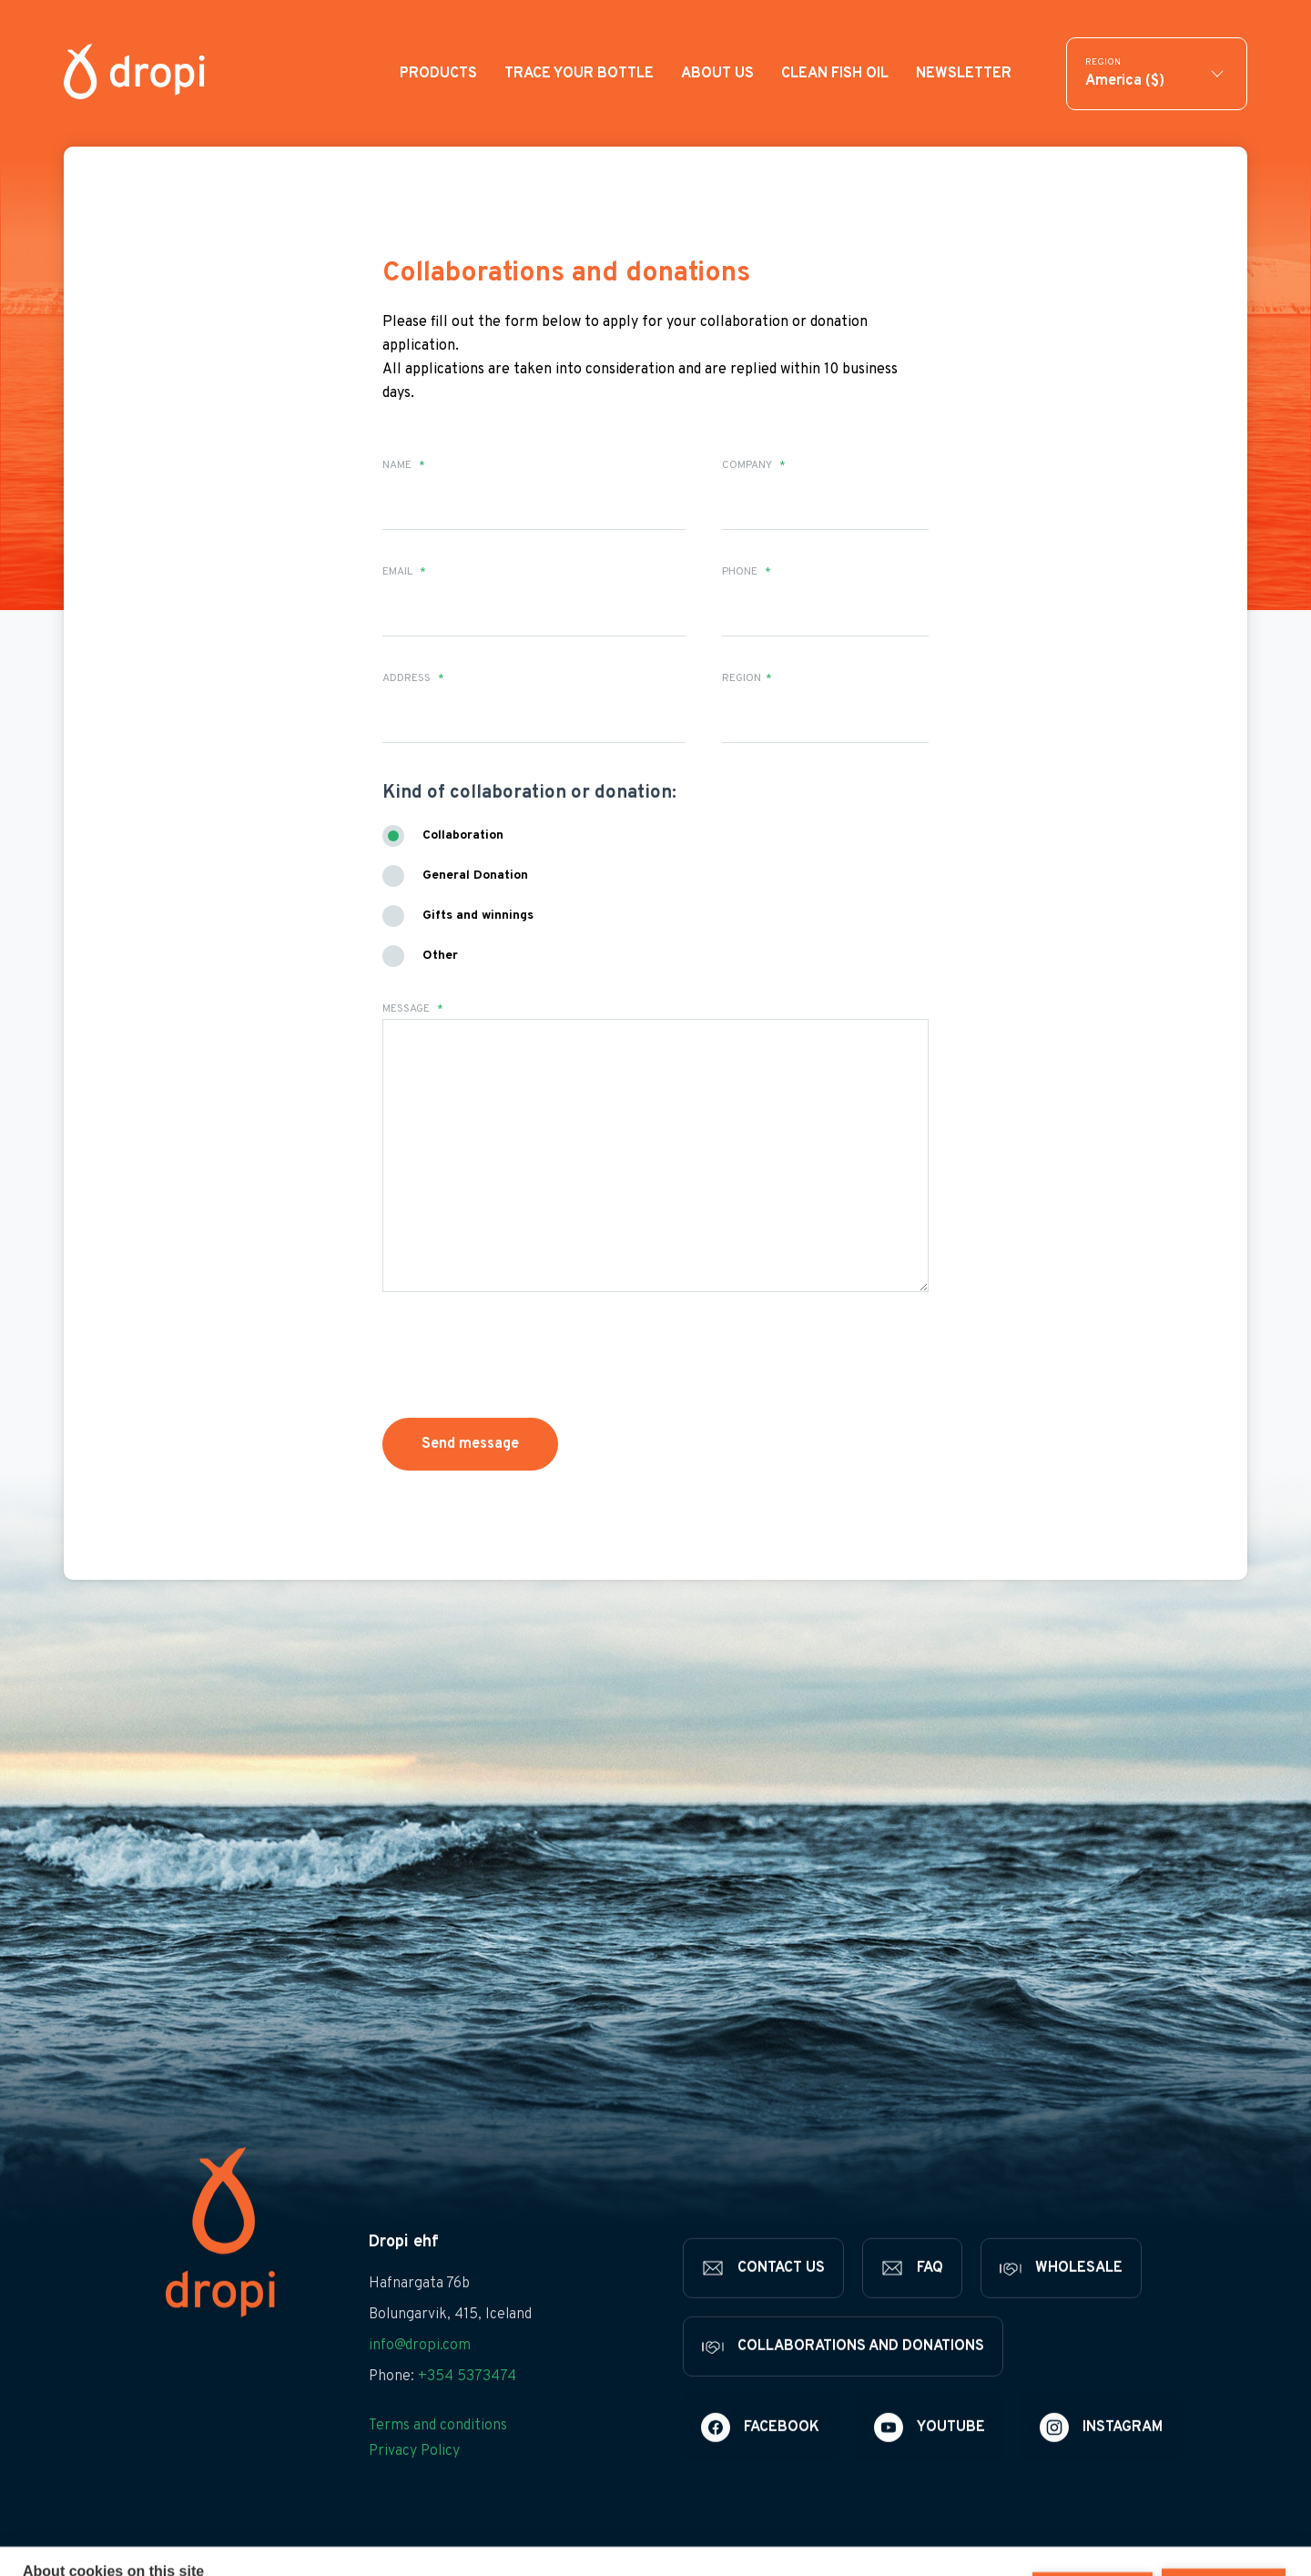  What do you see at coordinates (529, 793) in the screenshot?
I see `Kind of collaboration or donation:` at bounding box center [529, 793].